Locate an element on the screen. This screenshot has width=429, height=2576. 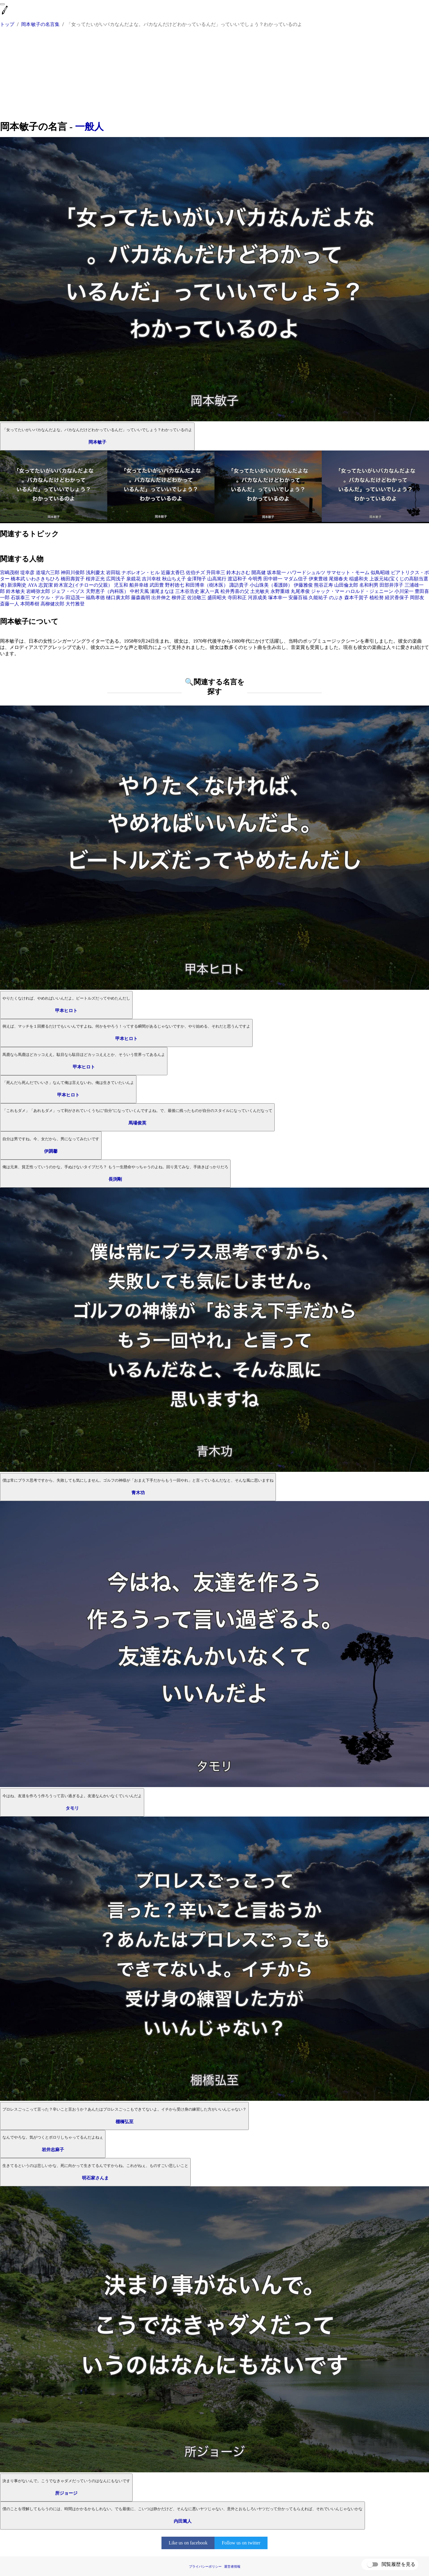
田辺茂一 is located at coordinates (75, 597).